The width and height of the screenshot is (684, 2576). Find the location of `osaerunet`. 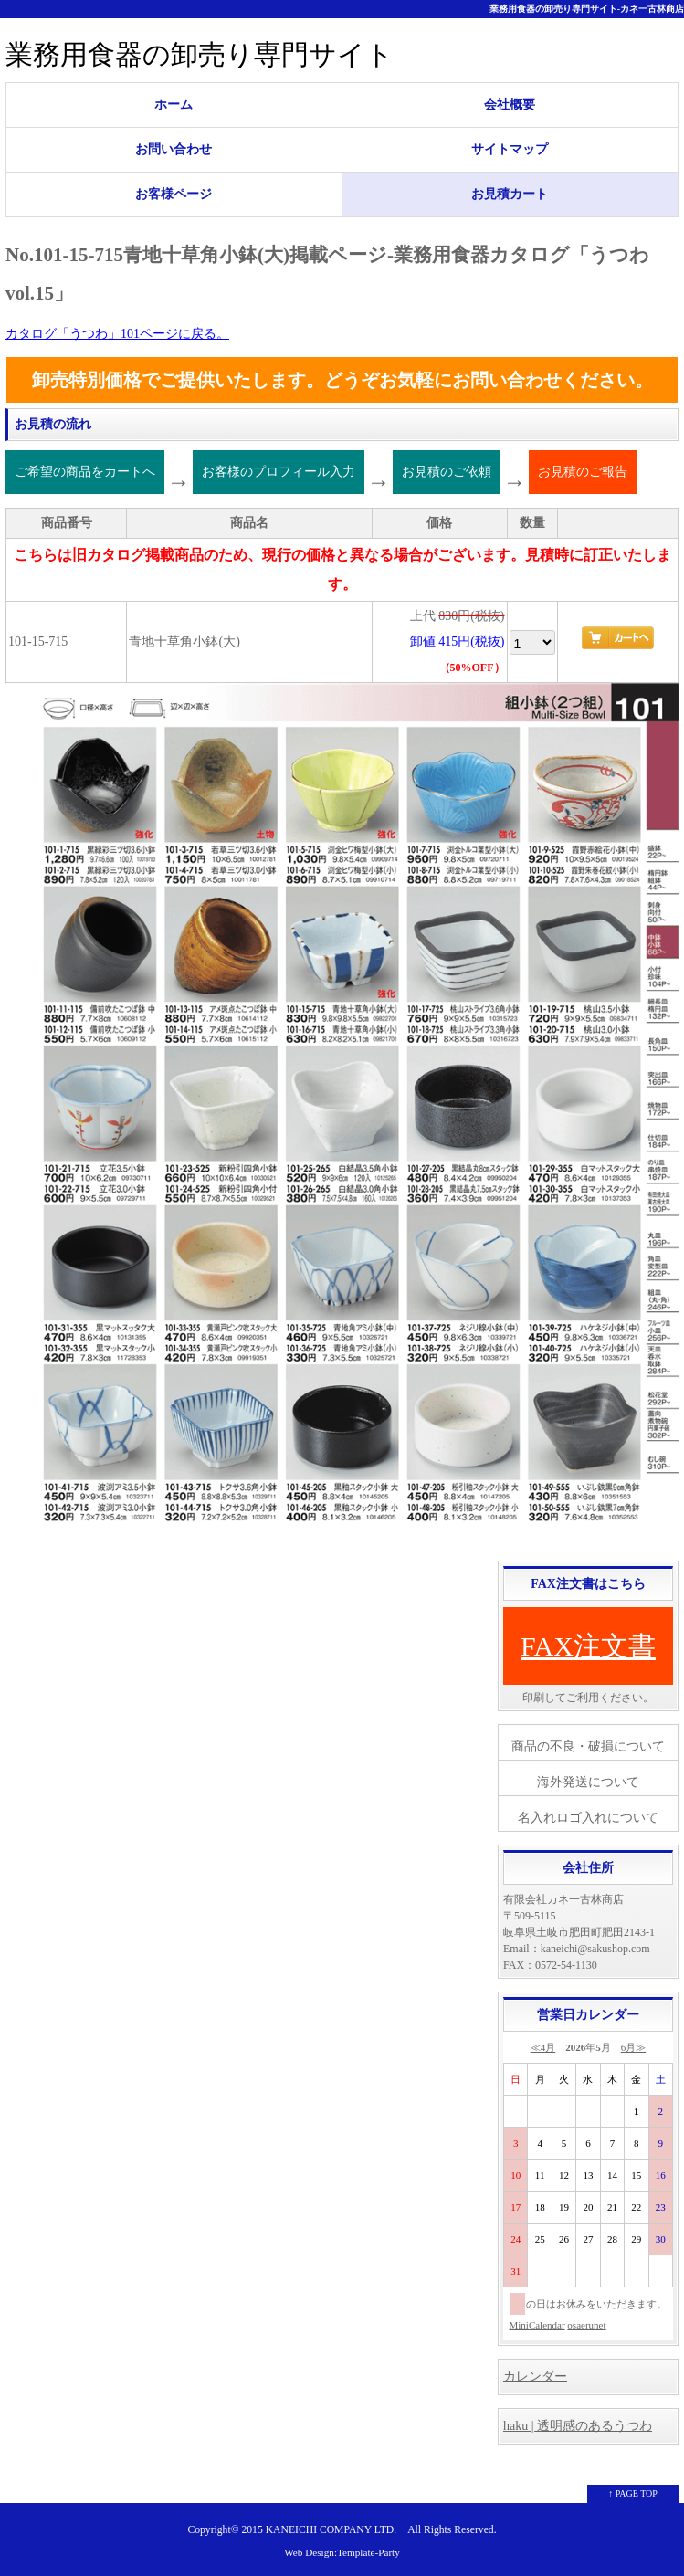

osaerunet is located at coordinates (586, 2324).